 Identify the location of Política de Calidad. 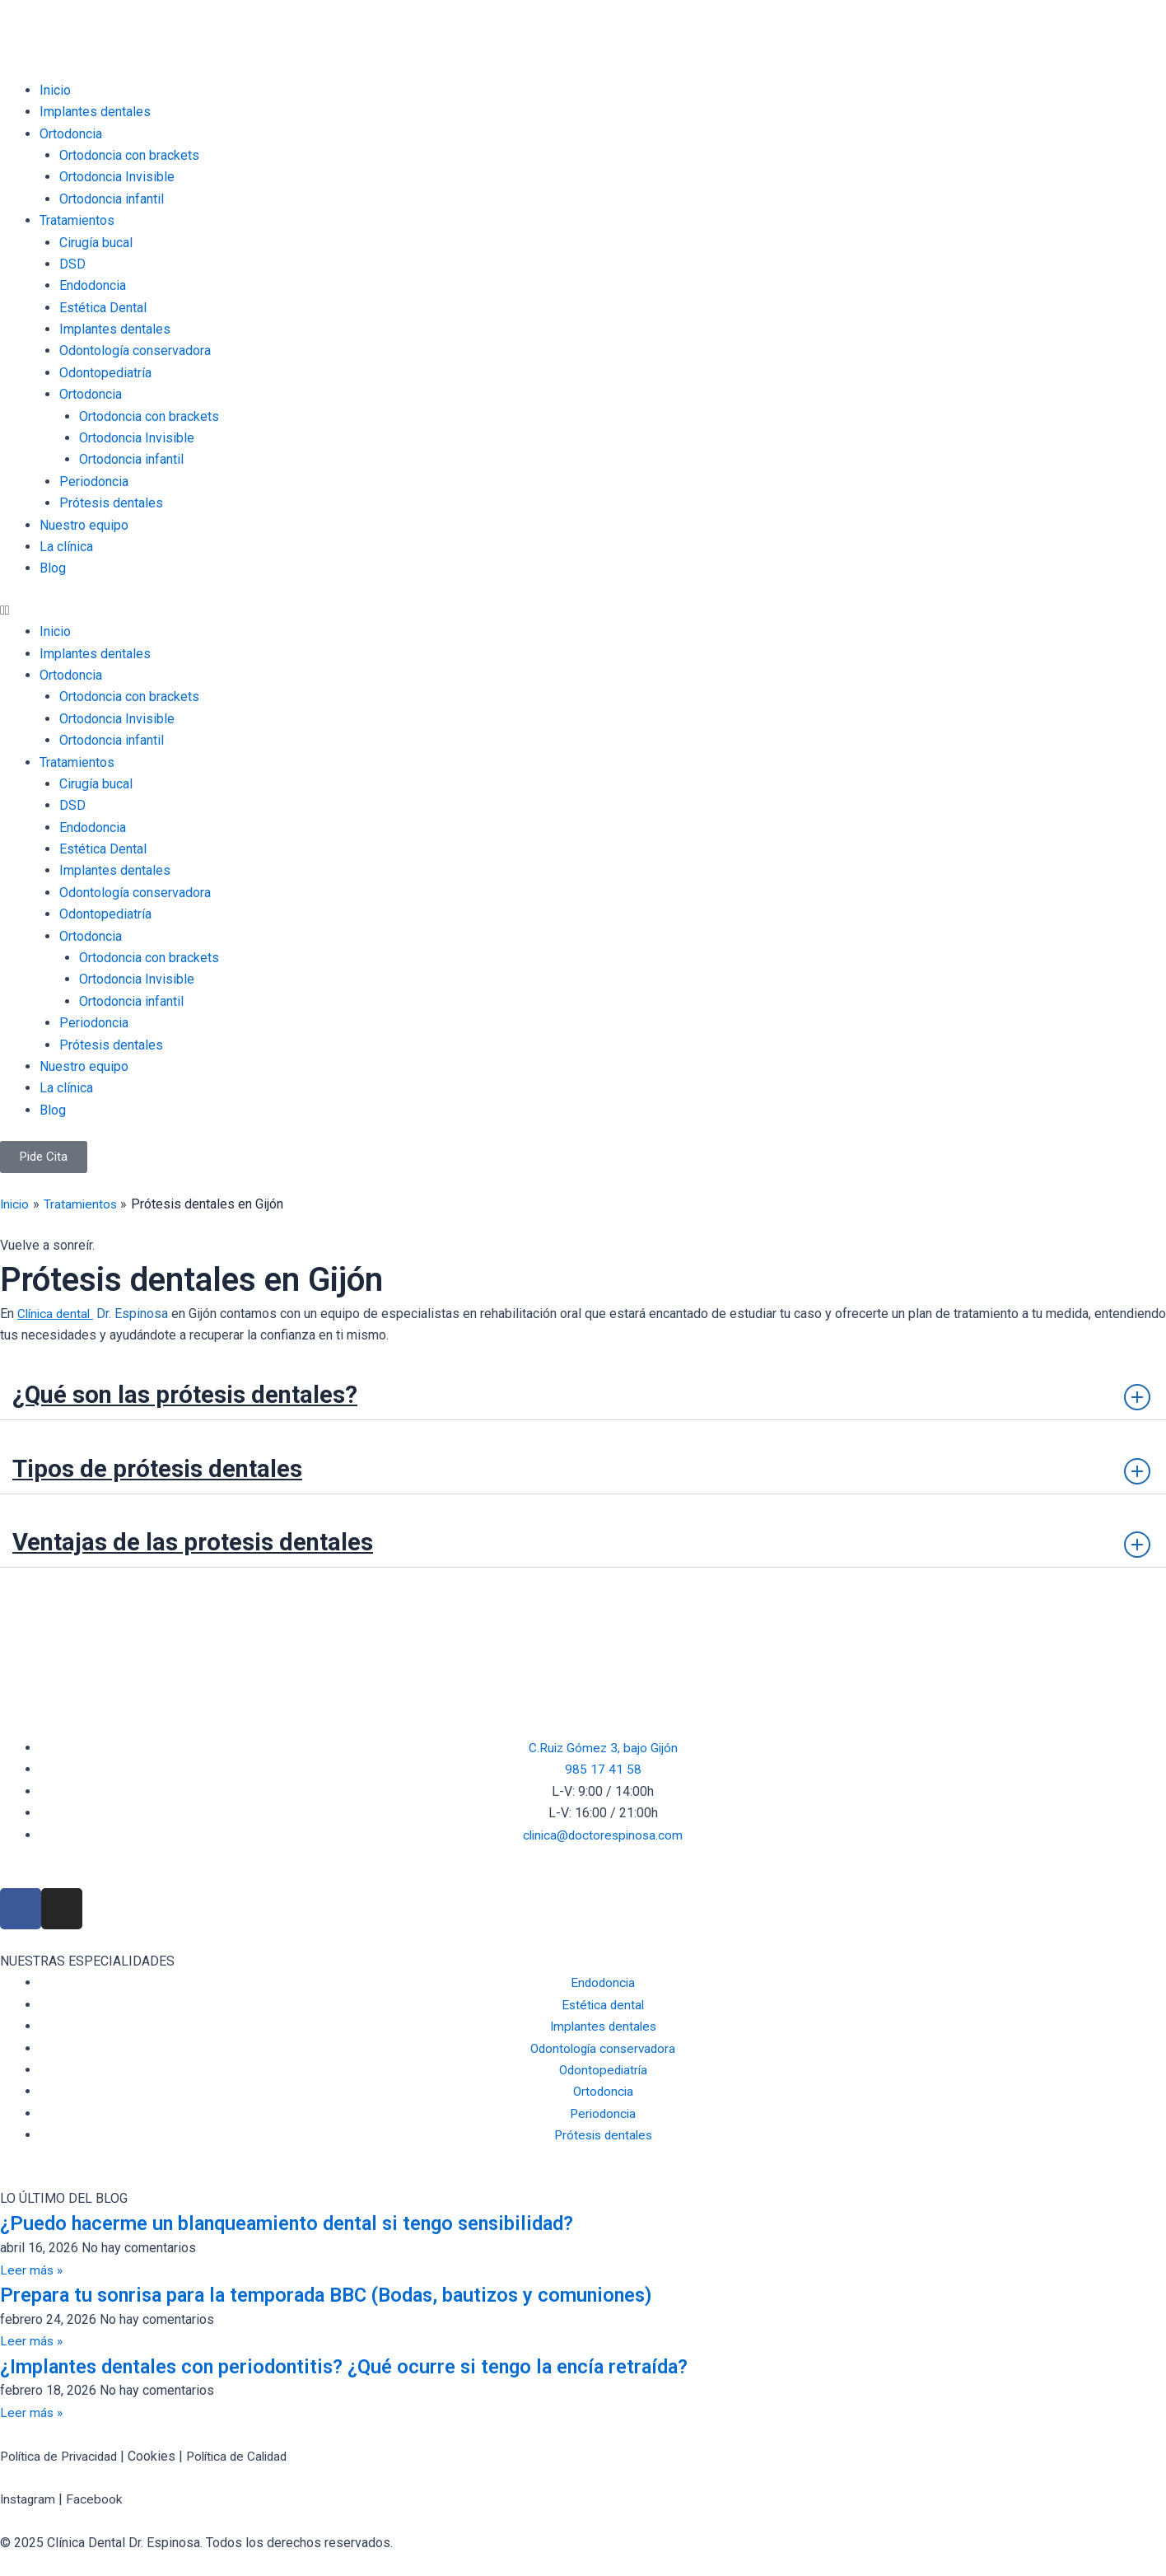
(249, 2456).